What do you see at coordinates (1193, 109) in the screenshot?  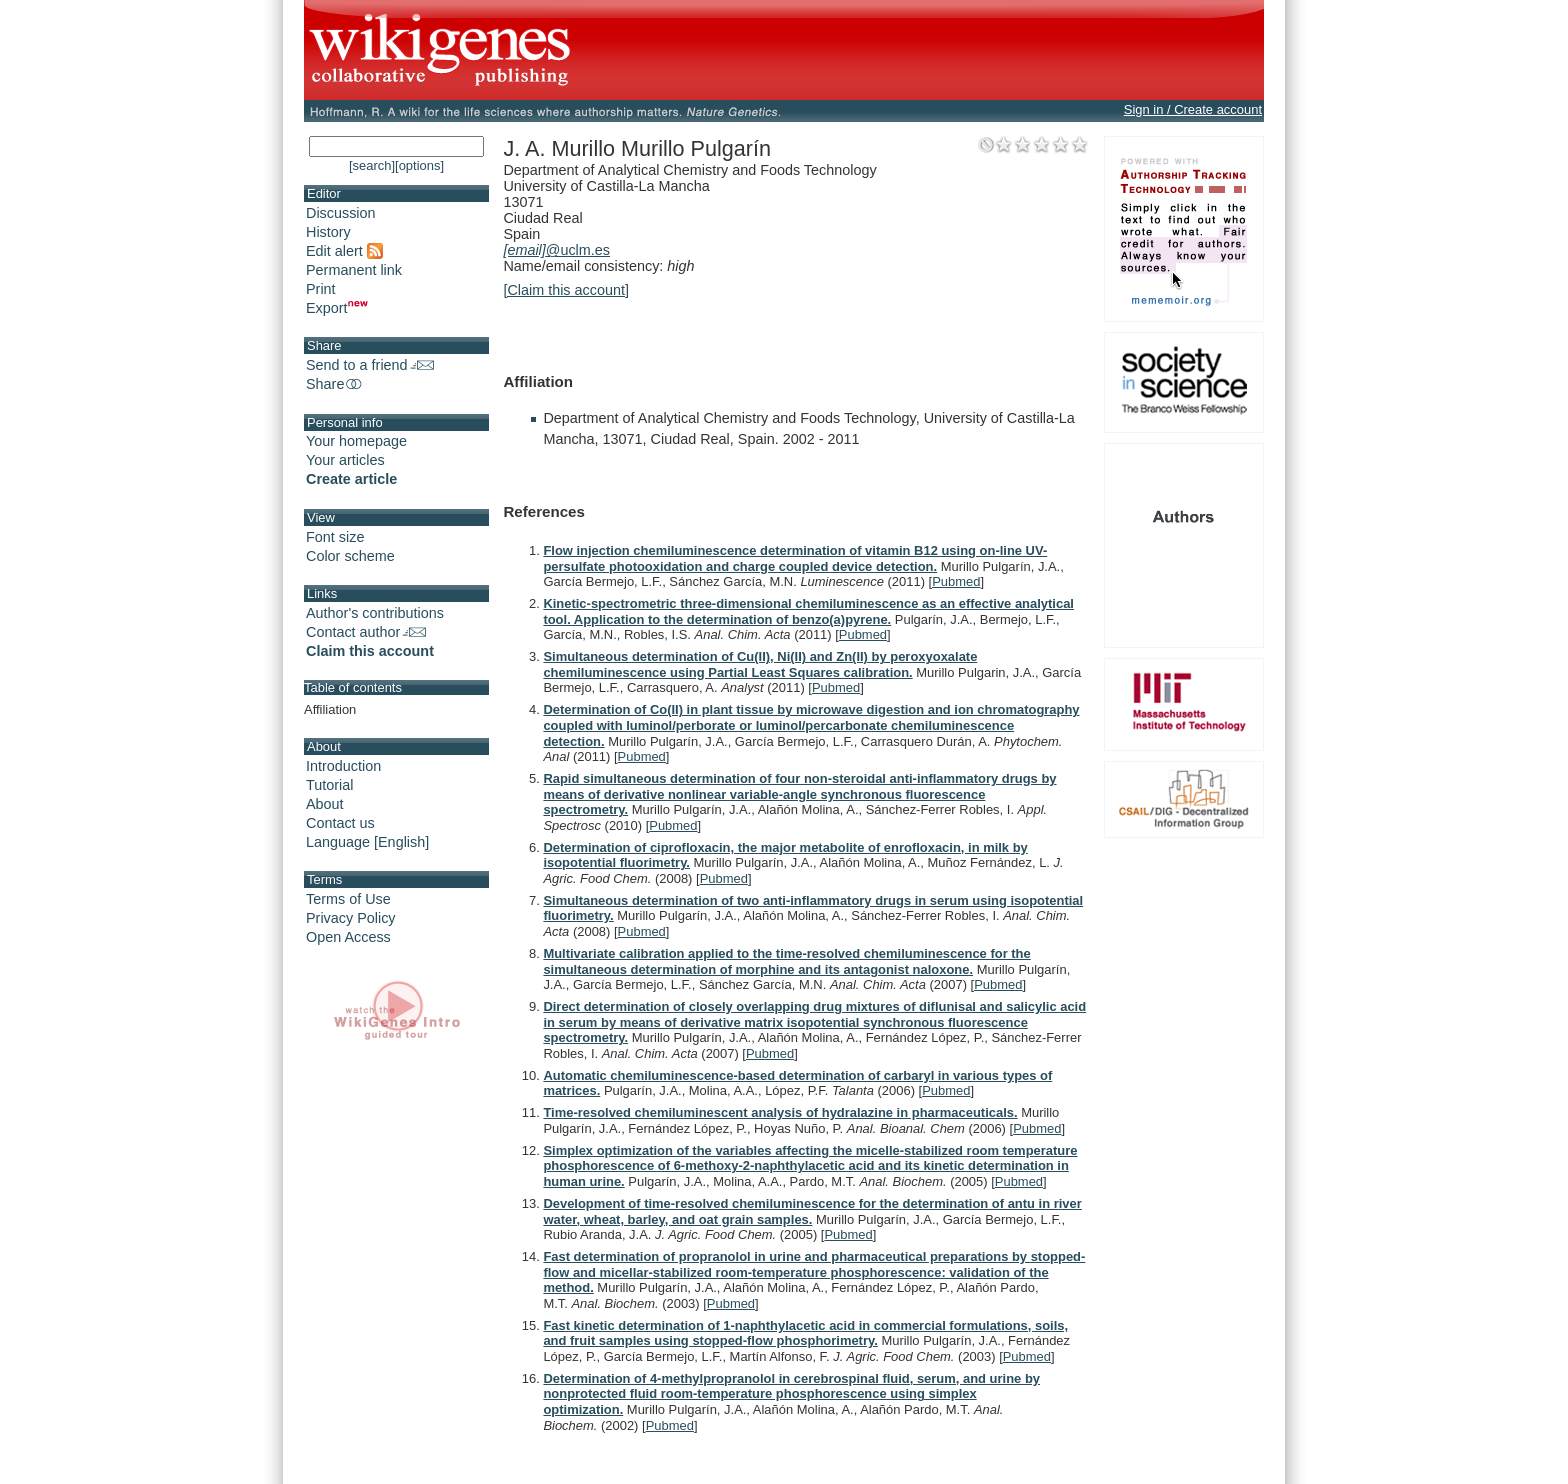 I see `Sign in / Create account` at bounding box center [1193, 109].